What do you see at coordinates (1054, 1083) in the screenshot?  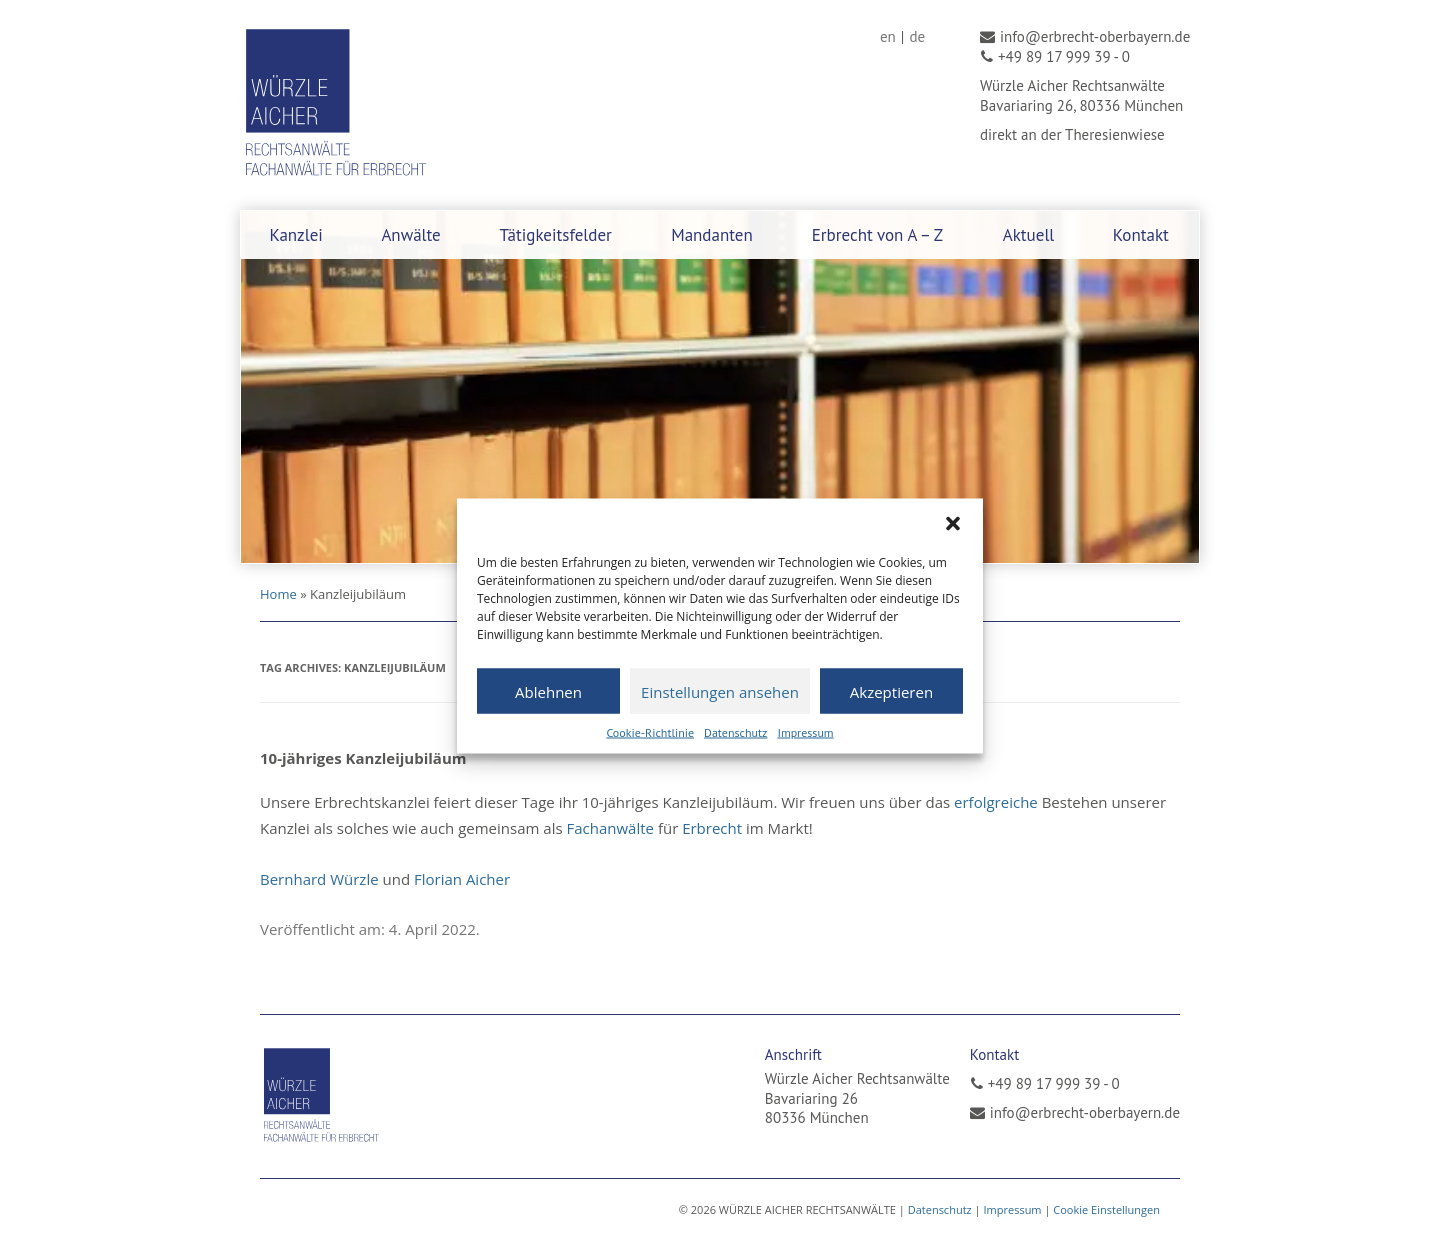 I see `+49 89 17 999 39 - 0` at bounding box center [1054, 1083].